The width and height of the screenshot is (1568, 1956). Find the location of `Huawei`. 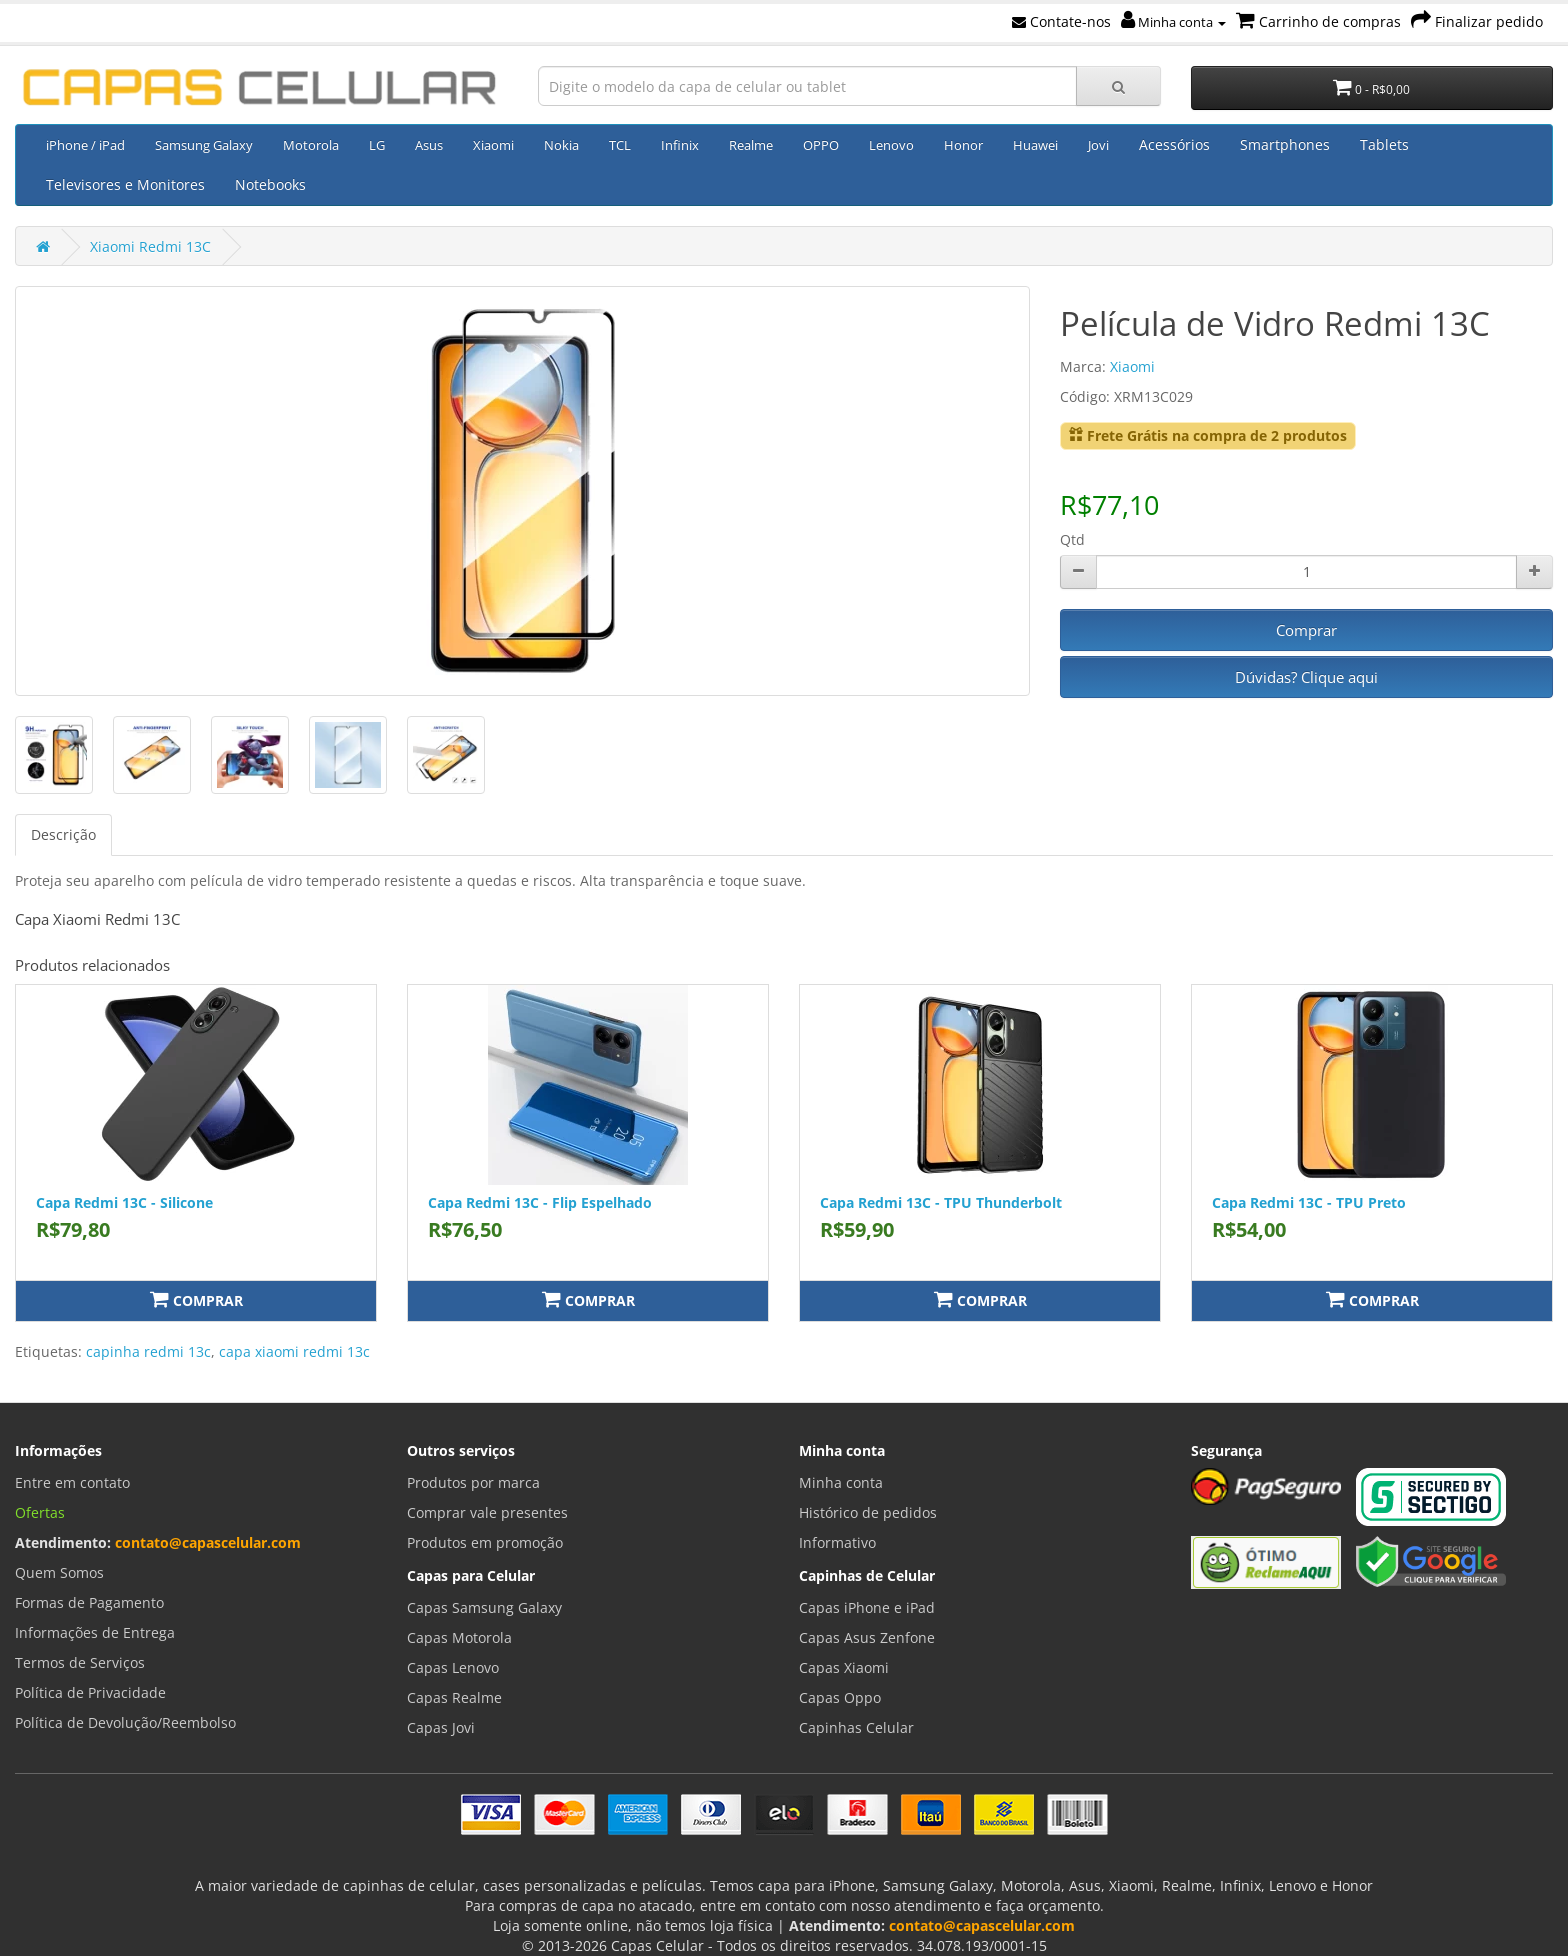

Huawei is located at coordinates (1035, 145).